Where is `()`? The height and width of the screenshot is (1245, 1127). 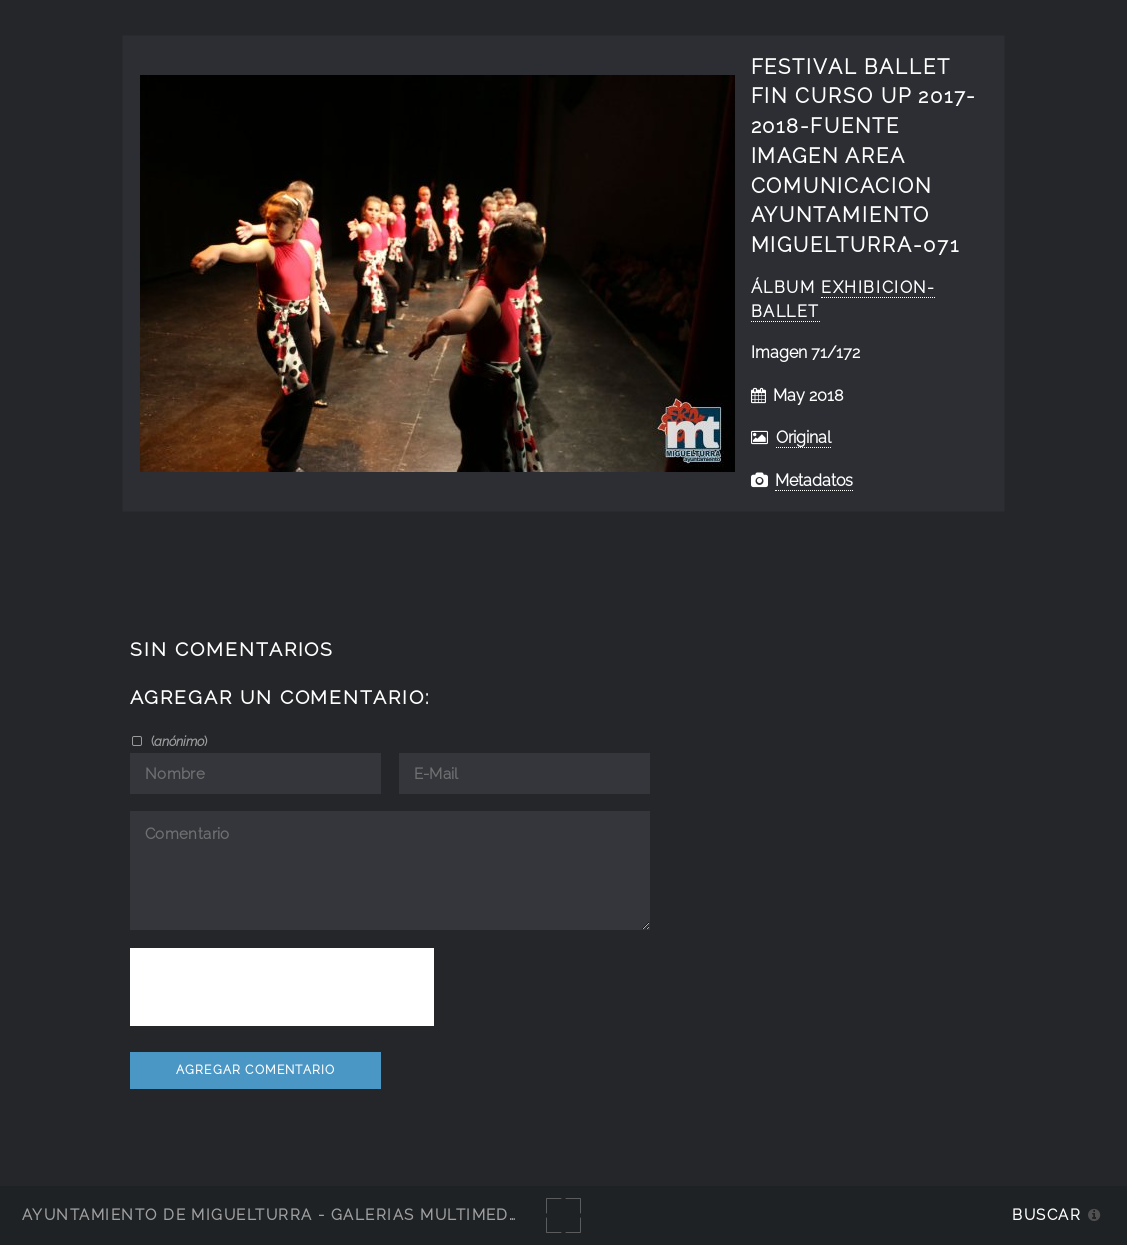
() is located at coordinates (177, 741).